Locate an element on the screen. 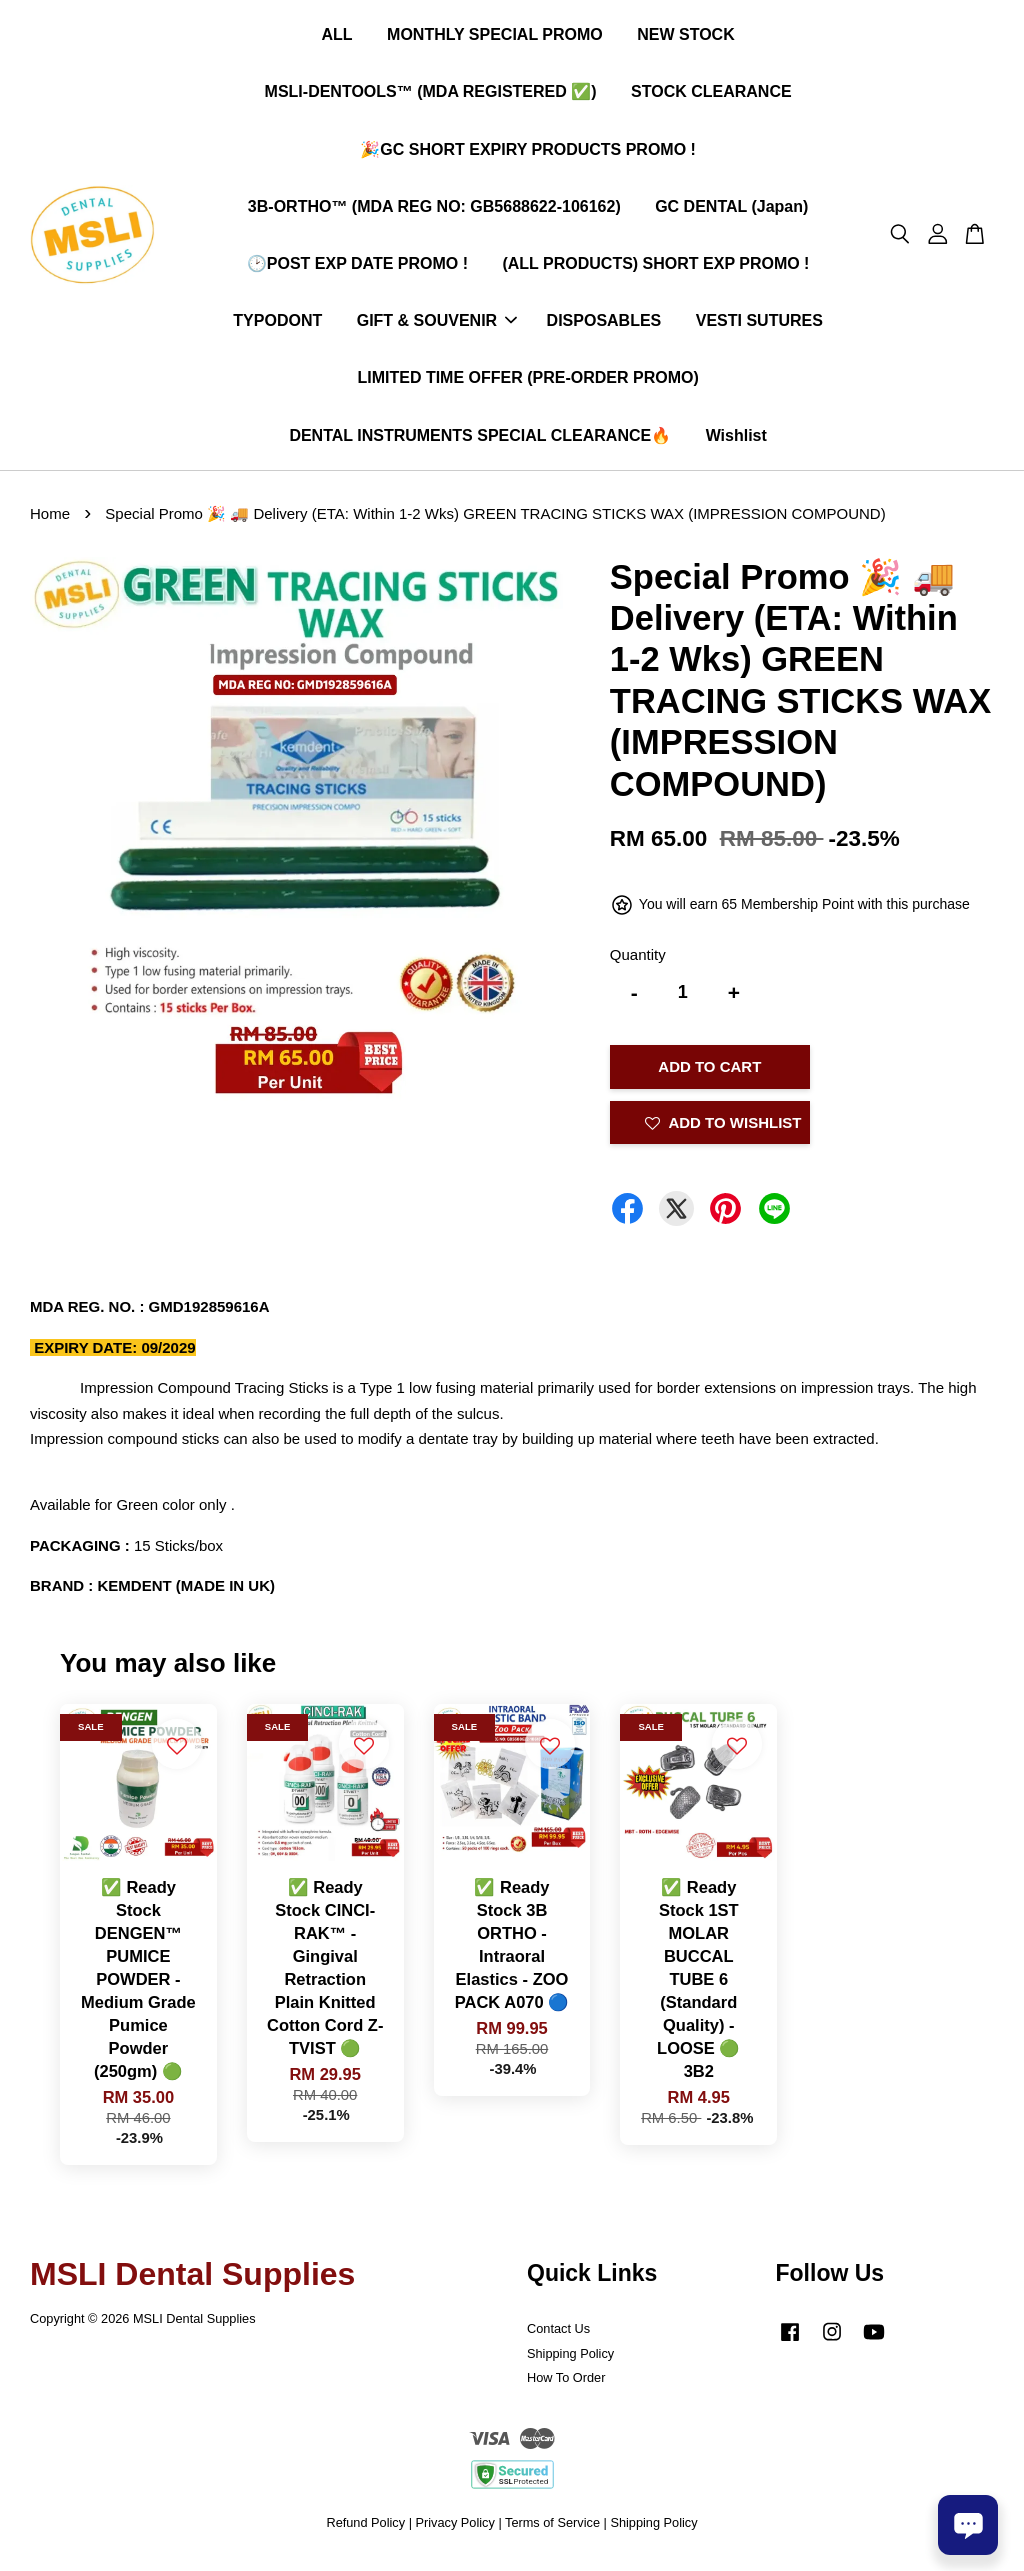 The width and height of the screenshot is (1024, 2571). STOCK CLEARANCE is located at coordinates (711, 95).